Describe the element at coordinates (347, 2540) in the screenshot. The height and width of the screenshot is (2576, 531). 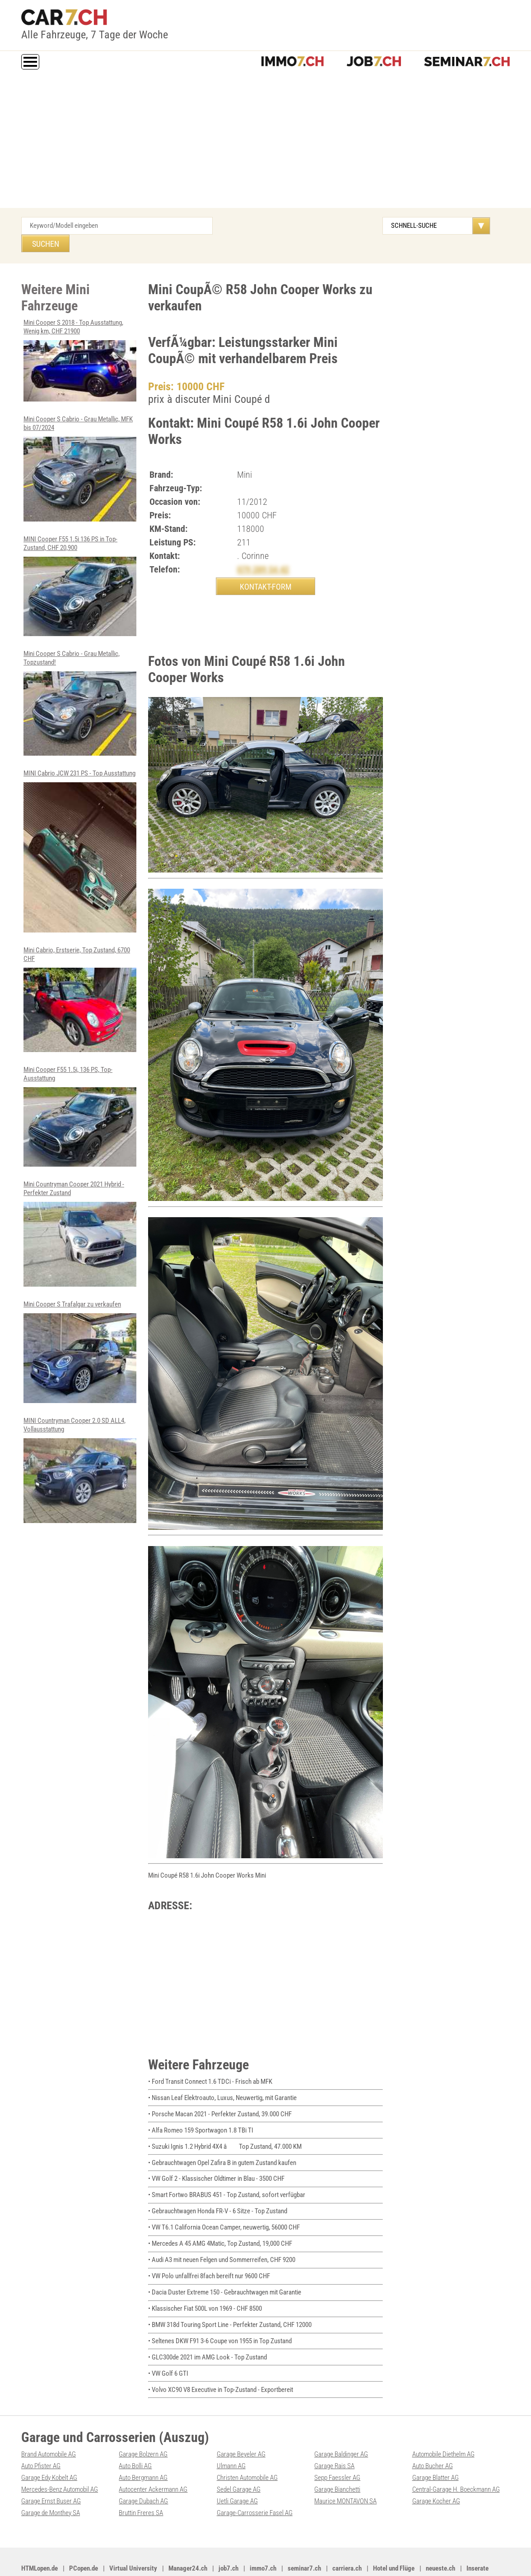
I see `carriera.ch` at that location.